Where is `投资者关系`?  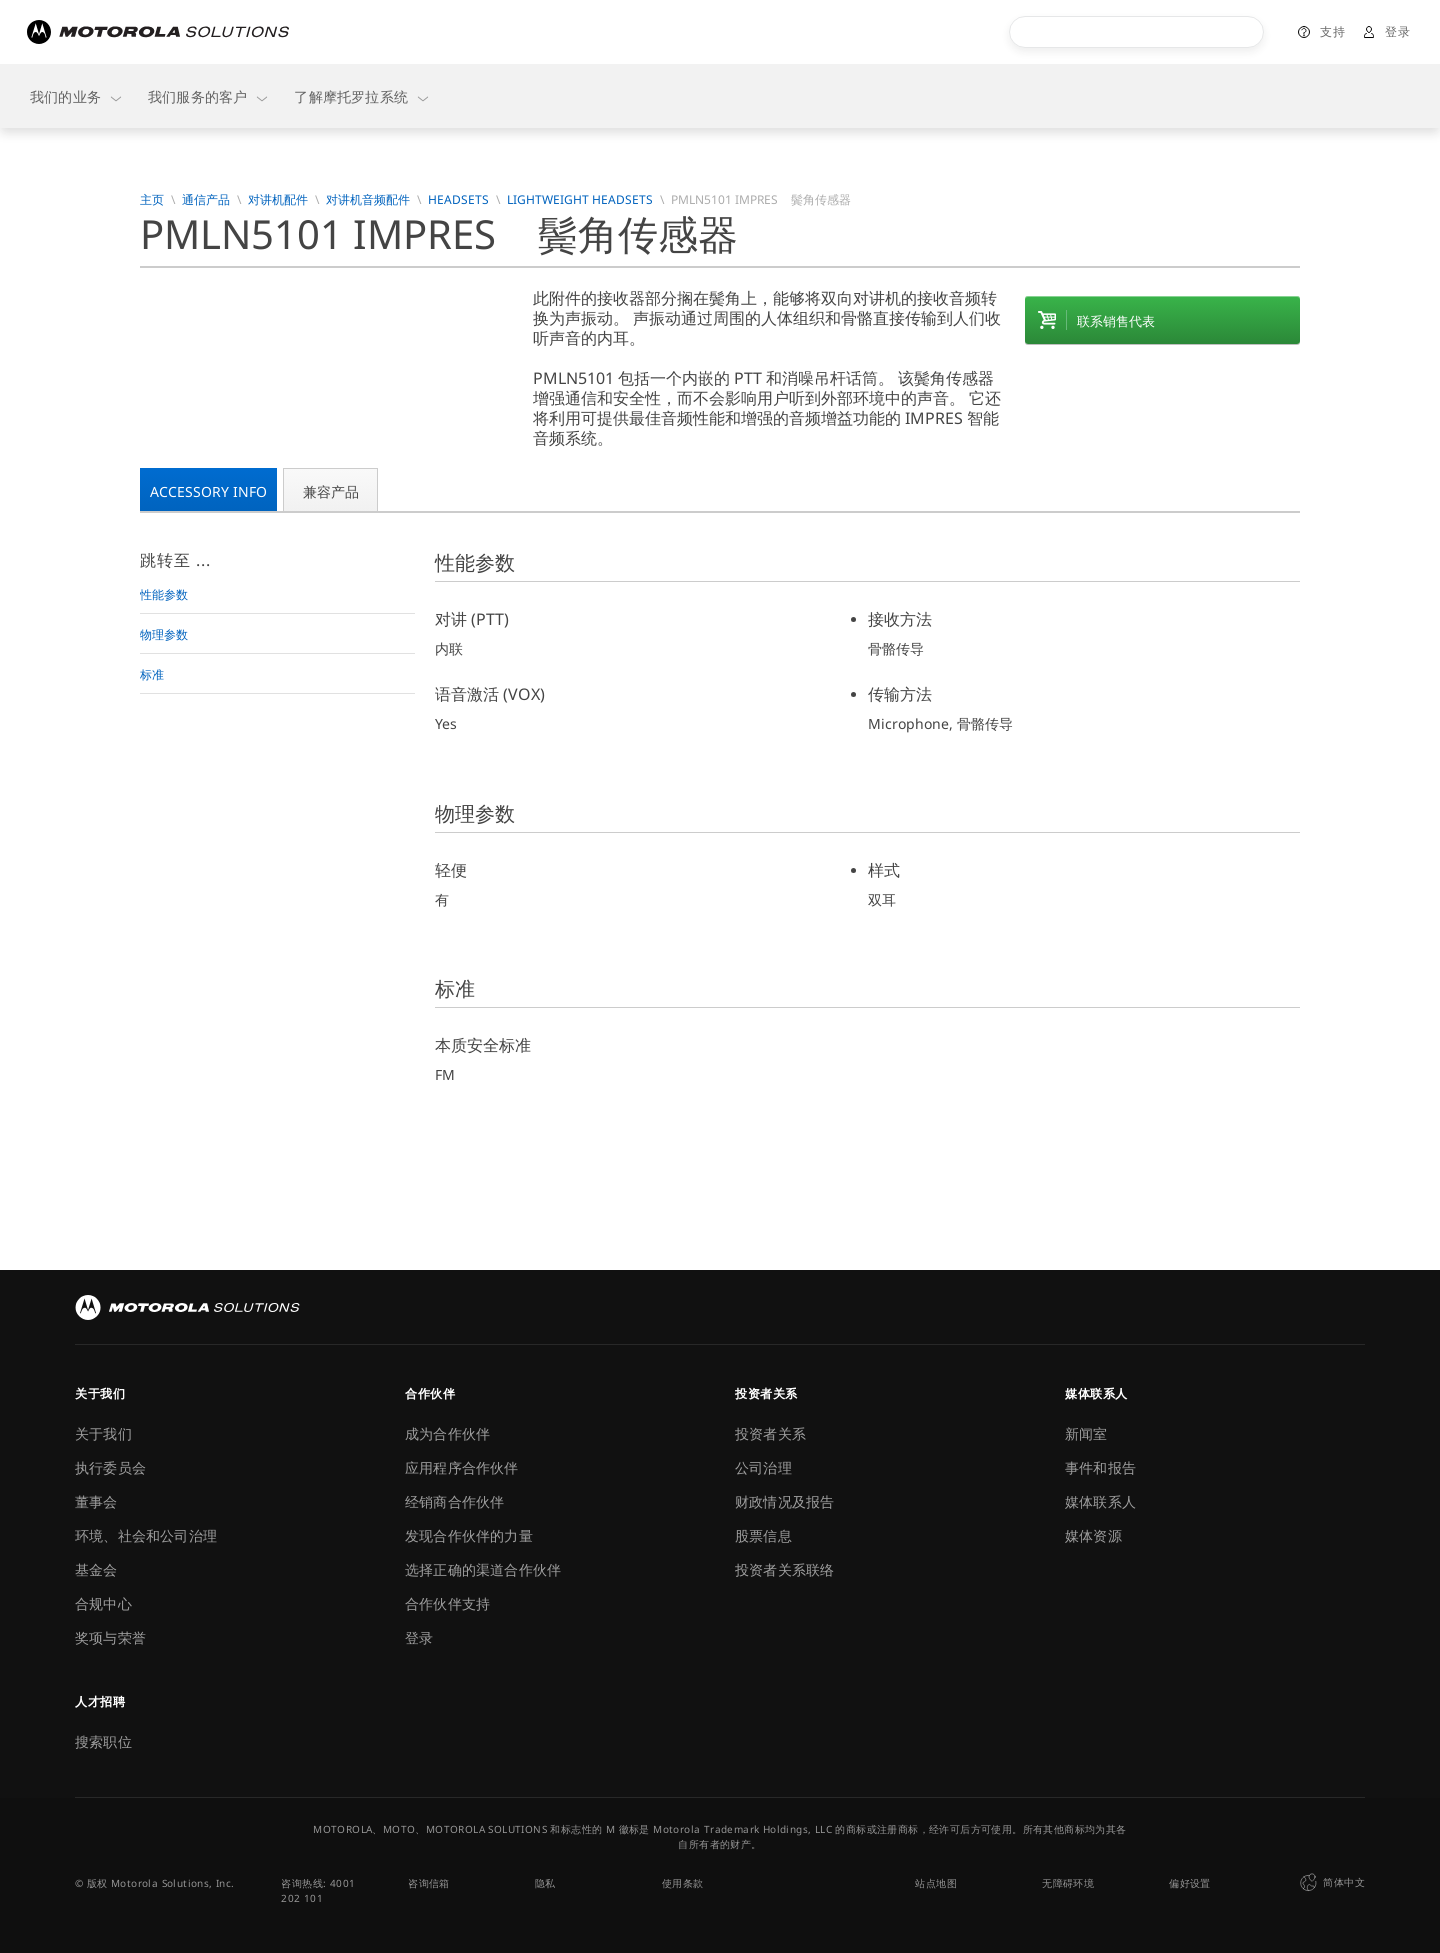
投资者关系 is located at coordinates (770, 1433).